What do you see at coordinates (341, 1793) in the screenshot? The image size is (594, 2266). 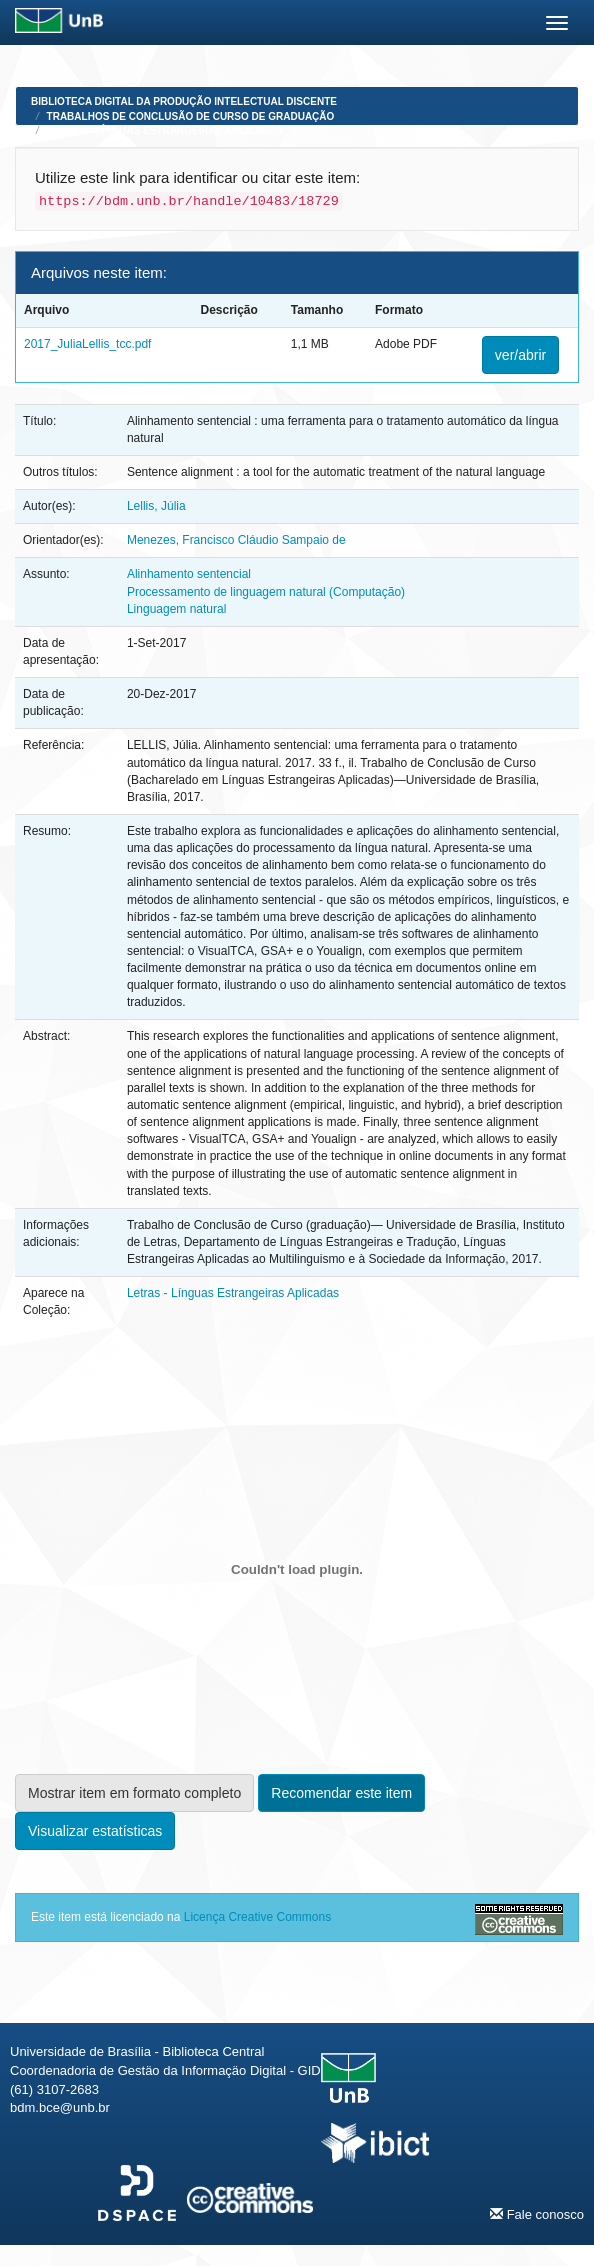 I see `Recomendar este item` at bounding box center [341, 1793].